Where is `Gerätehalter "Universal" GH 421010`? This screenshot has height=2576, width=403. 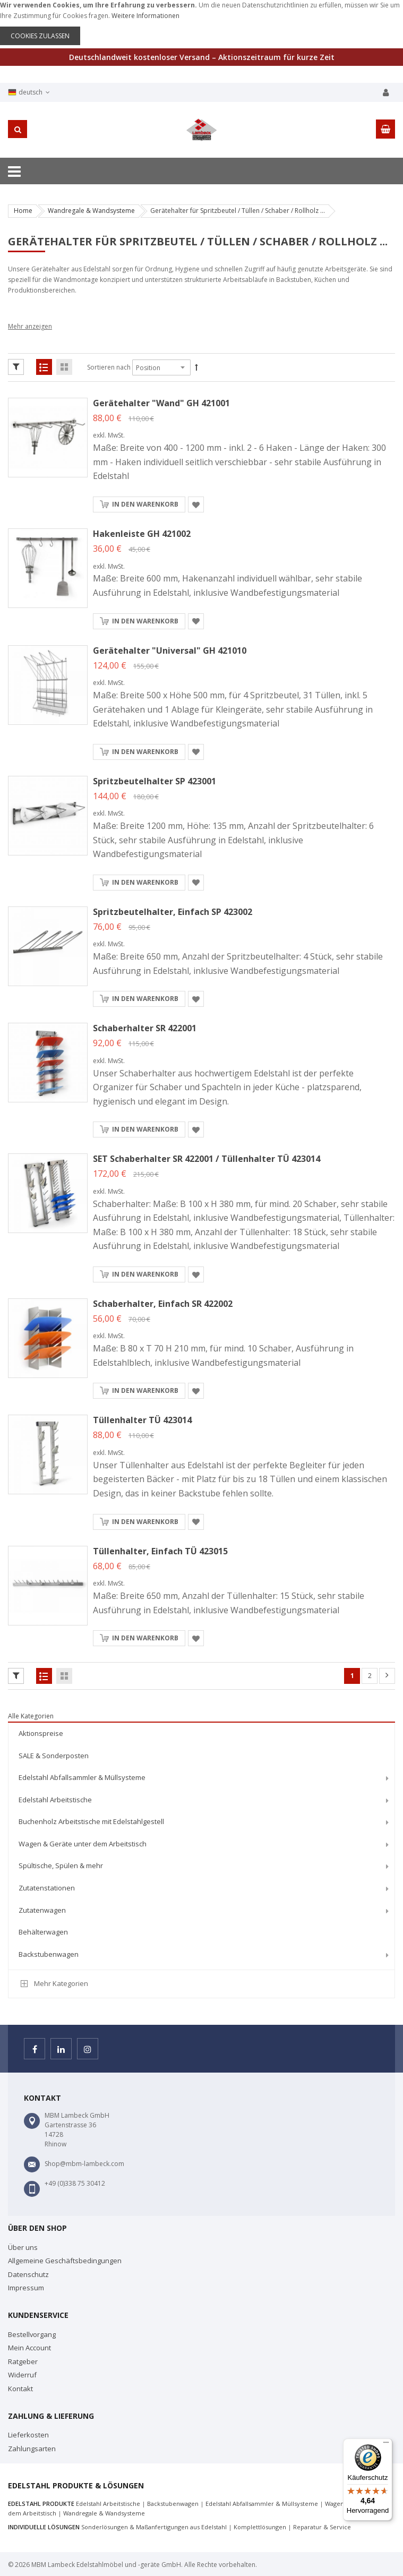 Gerätehalter "Universal" GH 421010 is located at coordinates (169, 650).